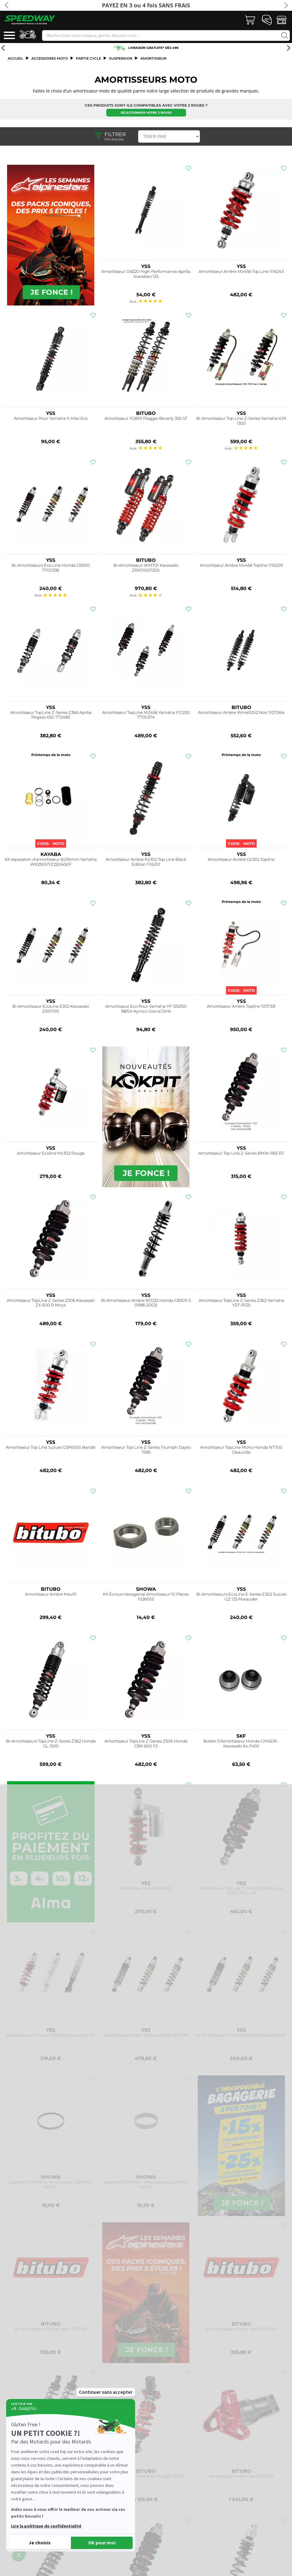  What do you see at coordinates (146, 862) in the screenshot?
I see `Amortisseur Arrière Rz302 Top Line Black Edition 1116210` at bounding box center [146, 862].